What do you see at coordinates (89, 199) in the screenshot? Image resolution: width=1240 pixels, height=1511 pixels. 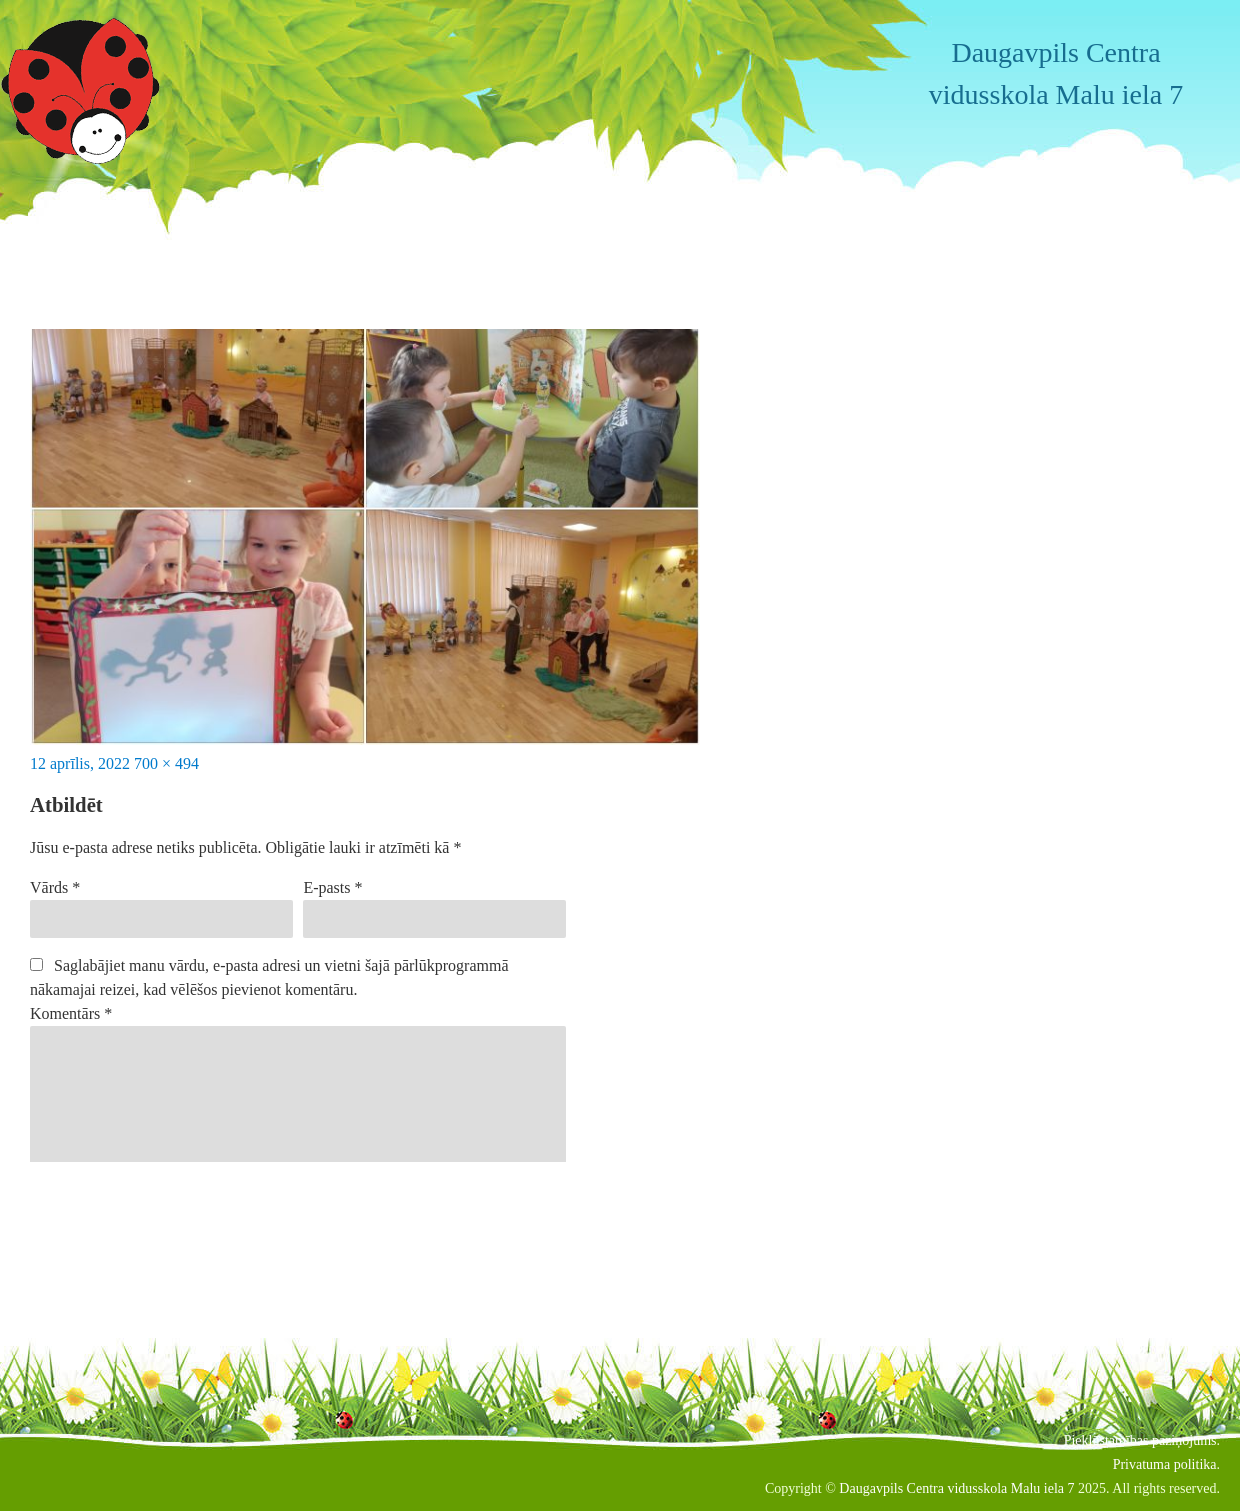 I see `Iepriekšējais attēls` at bounding box center [89, 199].